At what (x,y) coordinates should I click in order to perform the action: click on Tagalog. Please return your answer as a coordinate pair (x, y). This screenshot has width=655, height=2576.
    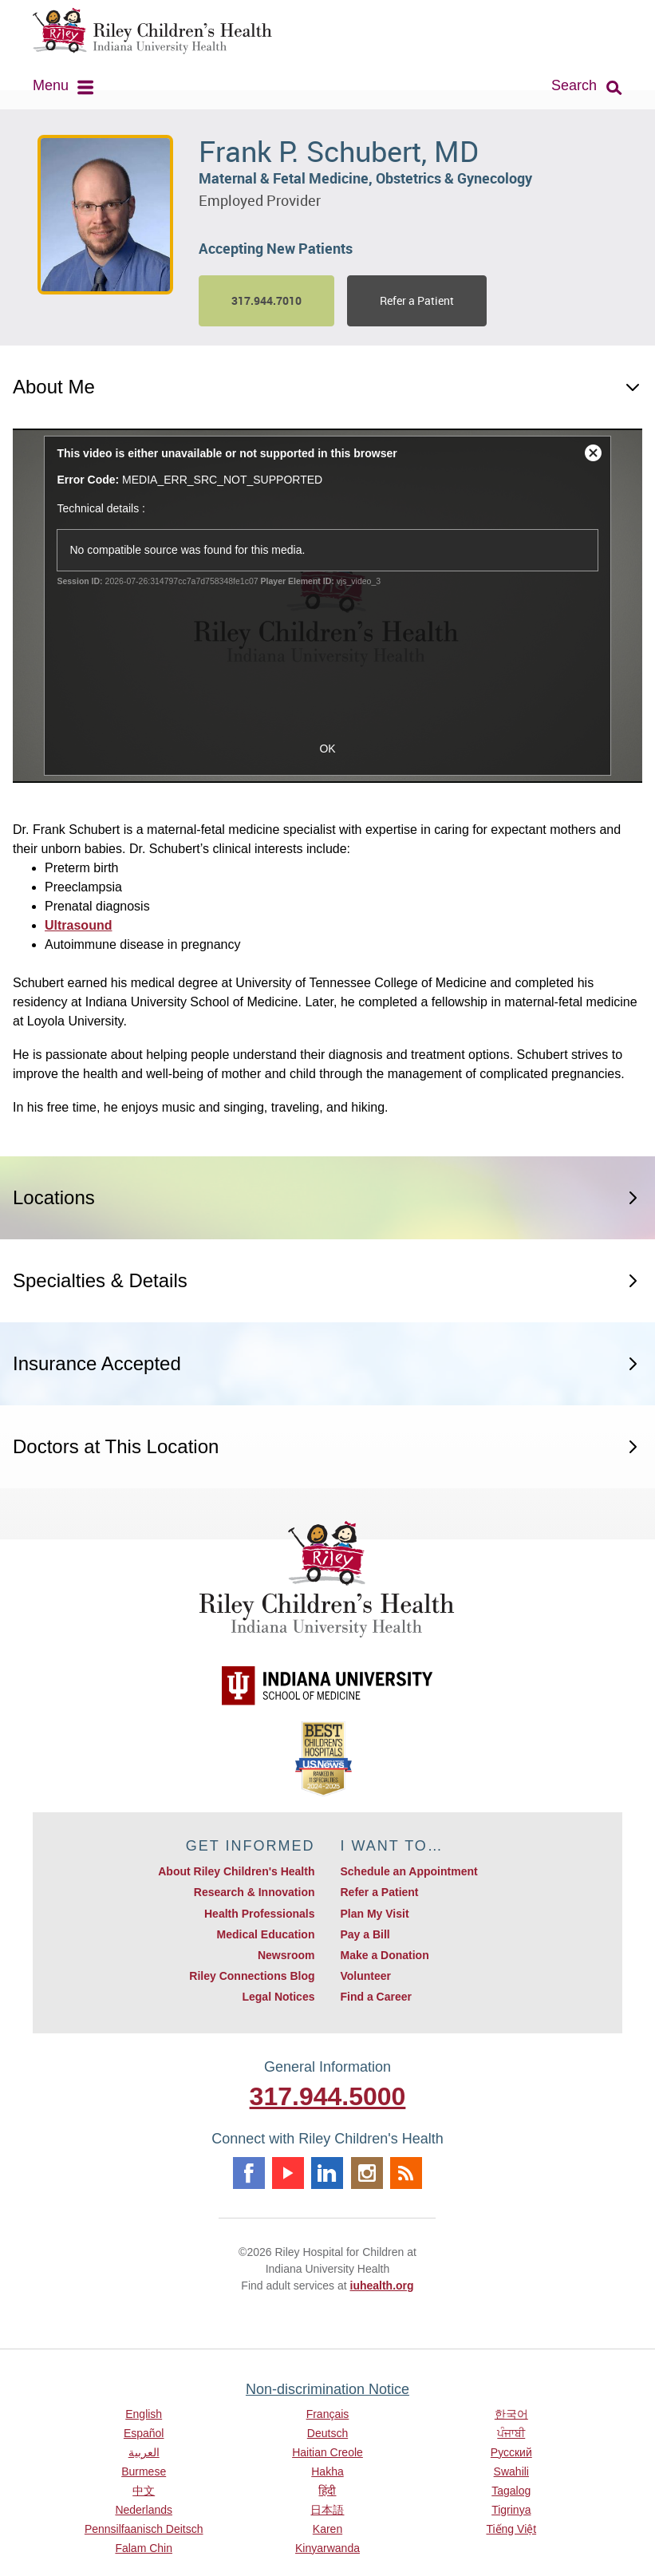
    Looking at the image, I should click on (511, 2490).